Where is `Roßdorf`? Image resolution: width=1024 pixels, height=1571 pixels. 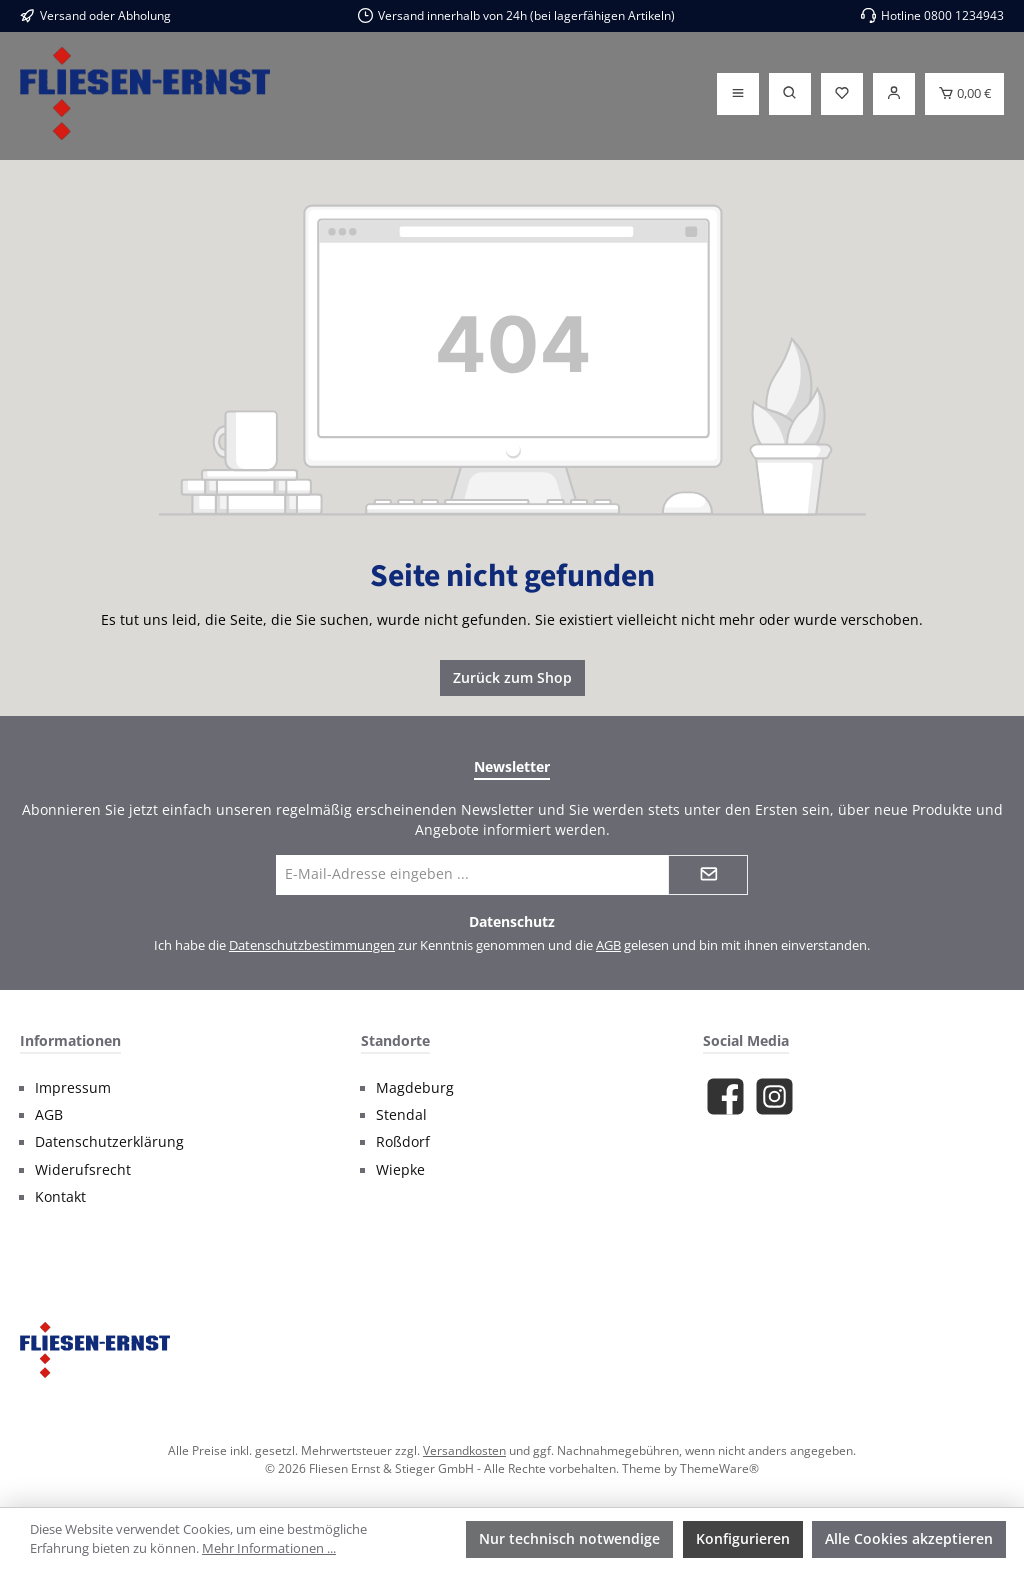
Roßdorf is located at coordinates (403, 1142).